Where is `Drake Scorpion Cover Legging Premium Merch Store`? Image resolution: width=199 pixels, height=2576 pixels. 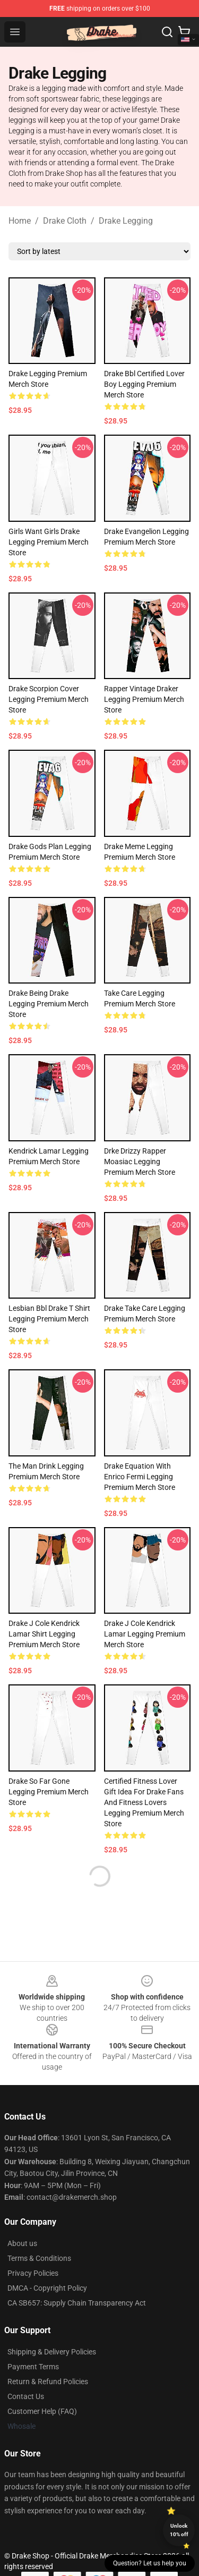
Drake Scorpion Cover Legging Premium Merch Store is located at coordinates (48, 699).